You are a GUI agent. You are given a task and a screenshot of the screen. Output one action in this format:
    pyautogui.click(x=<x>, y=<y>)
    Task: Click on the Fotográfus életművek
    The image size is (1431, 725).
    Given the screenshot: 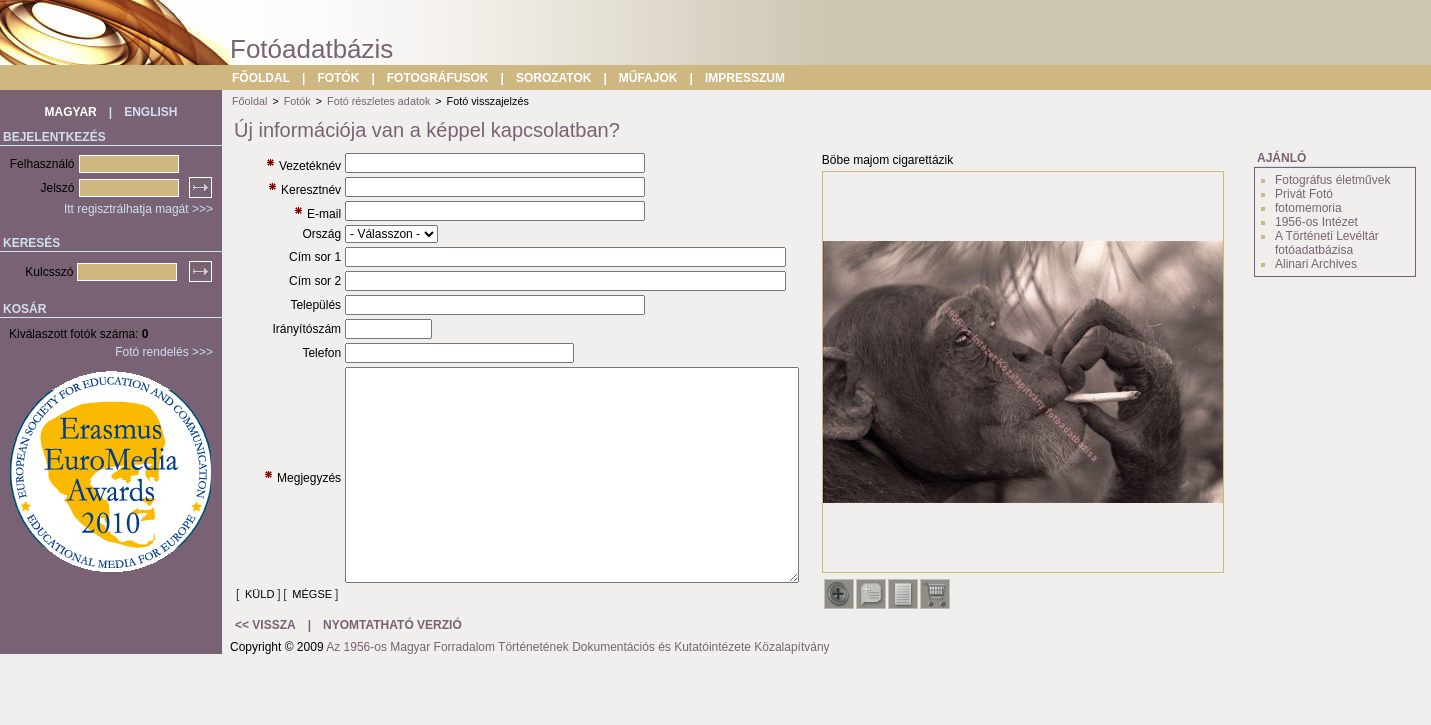 What is the action you would take?
    pyautogui.click(x=1332, y=180)
    